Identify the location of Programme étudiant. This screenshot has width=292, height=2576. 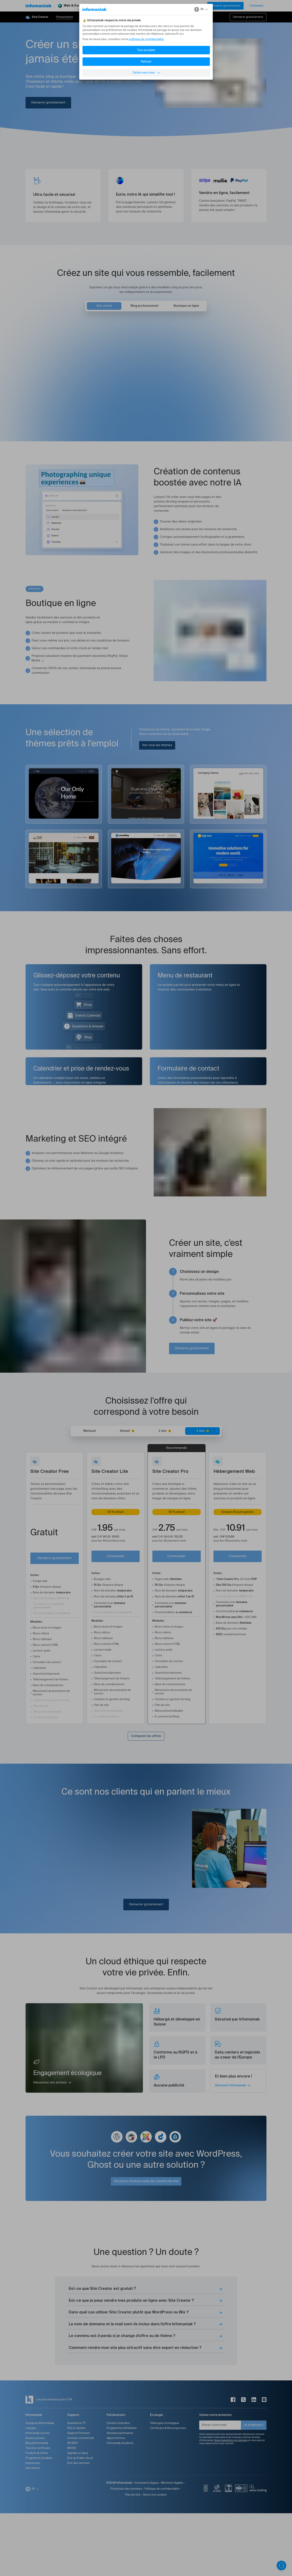
(39, 2521).